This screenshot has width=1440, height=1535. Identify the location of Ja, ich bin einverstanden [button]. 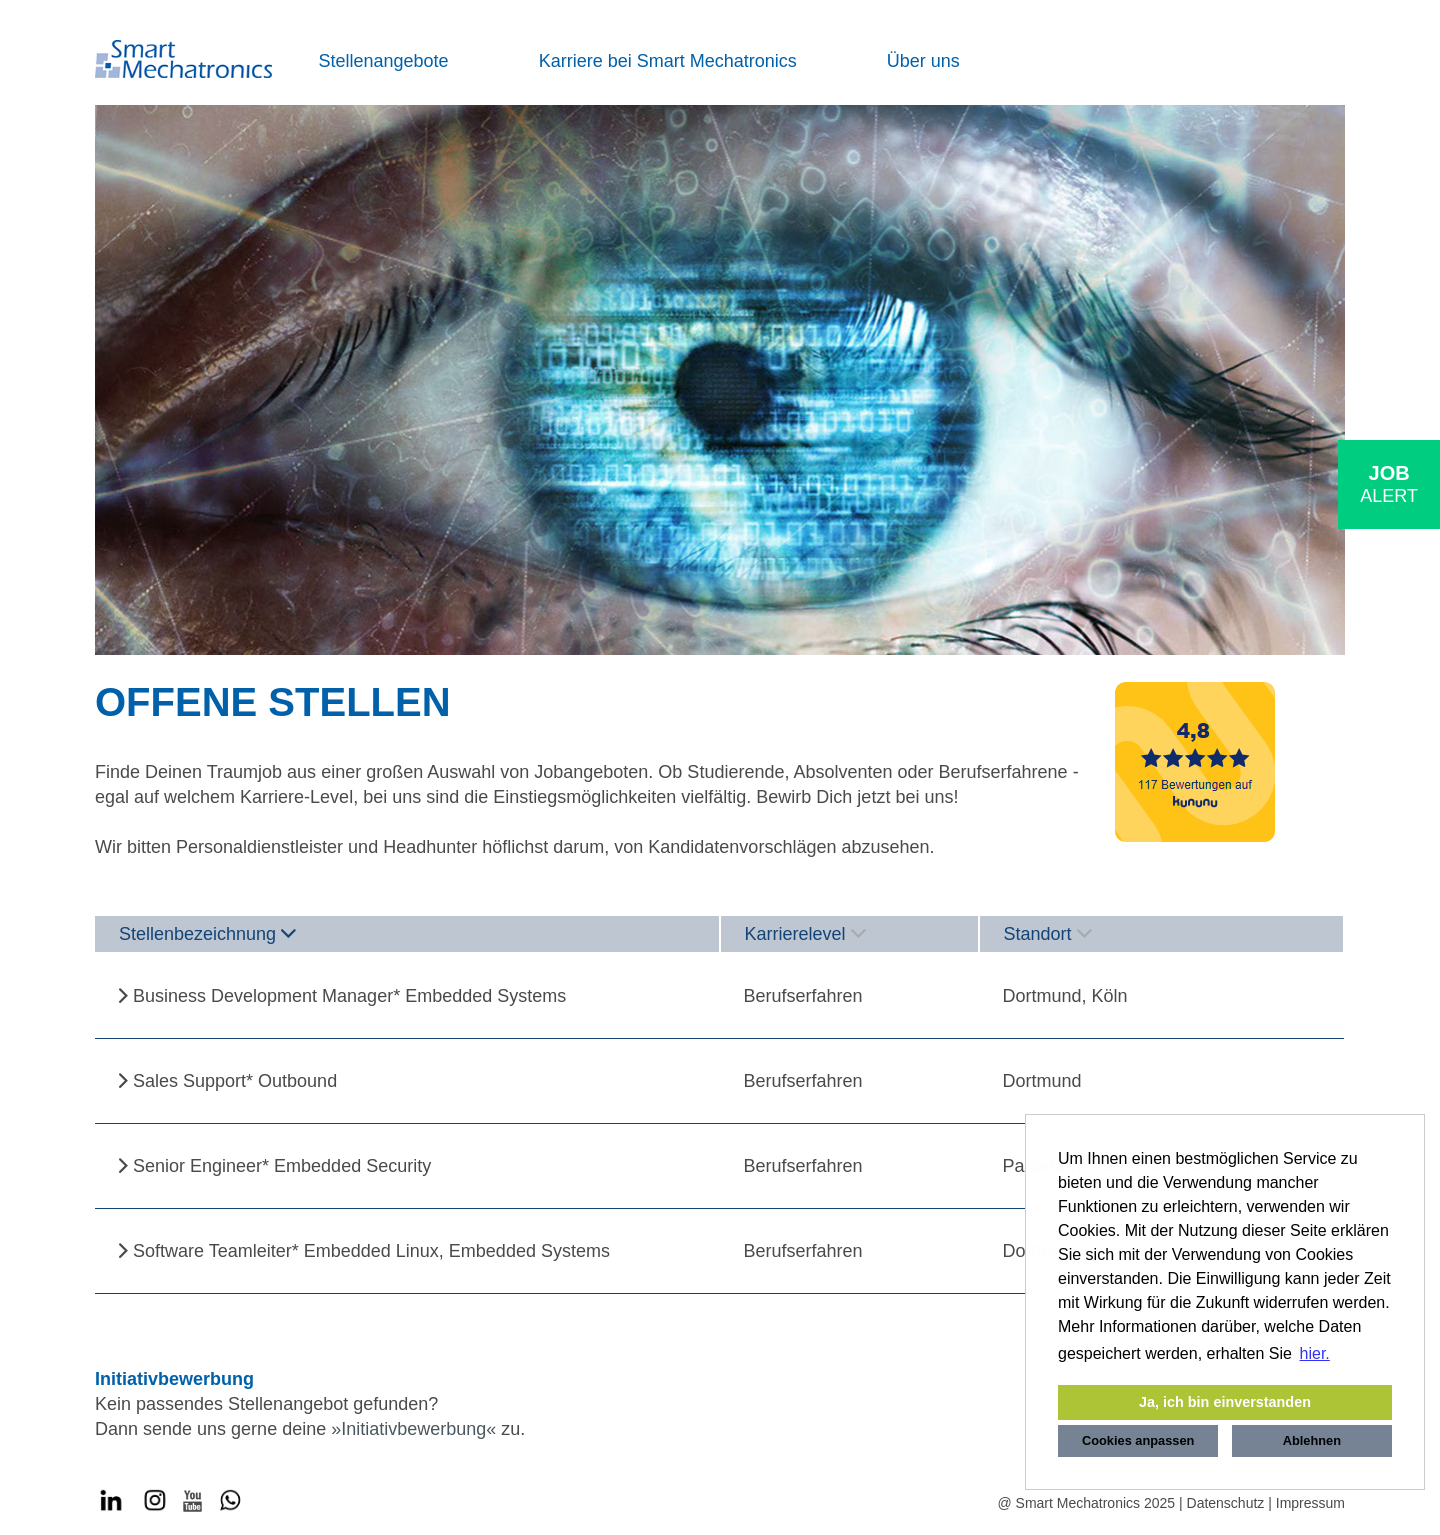
(1225, 1402).